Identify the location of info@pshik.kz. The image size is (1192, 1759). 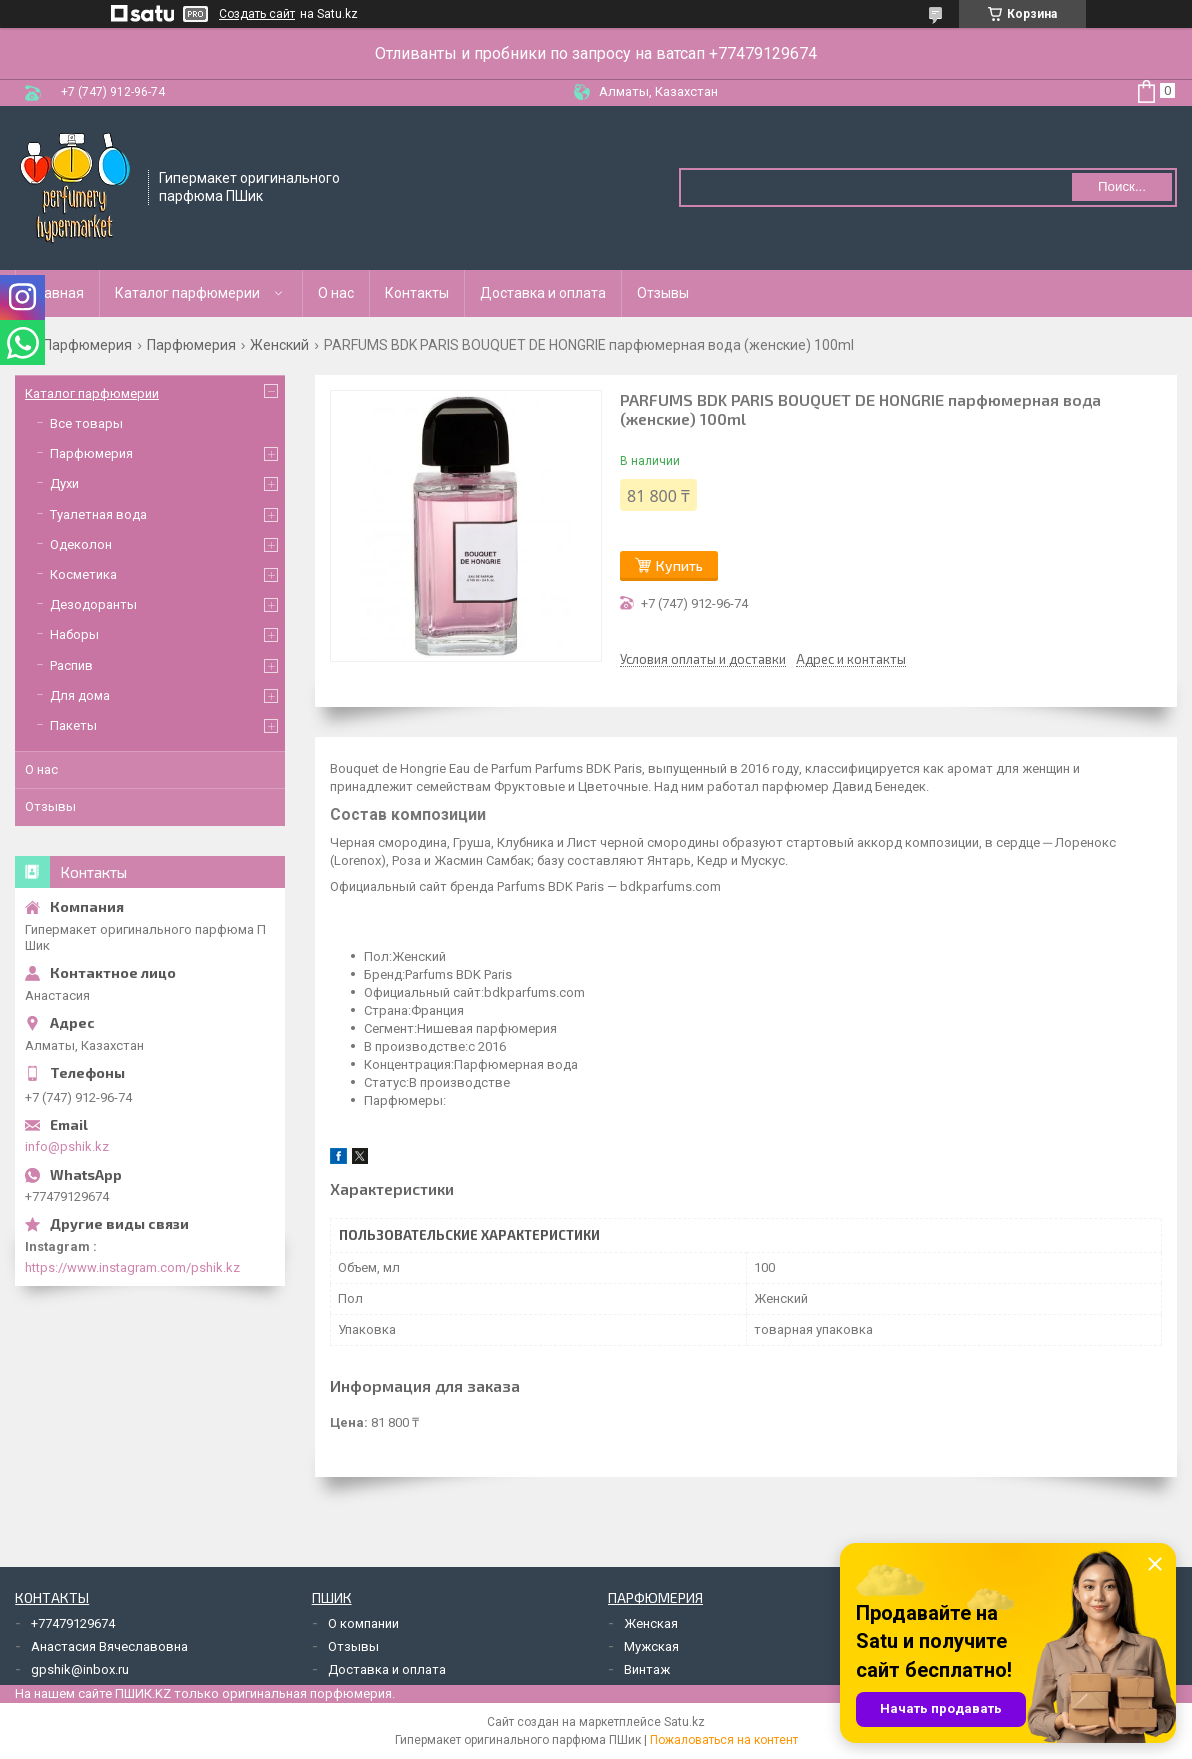
(67, 1146).